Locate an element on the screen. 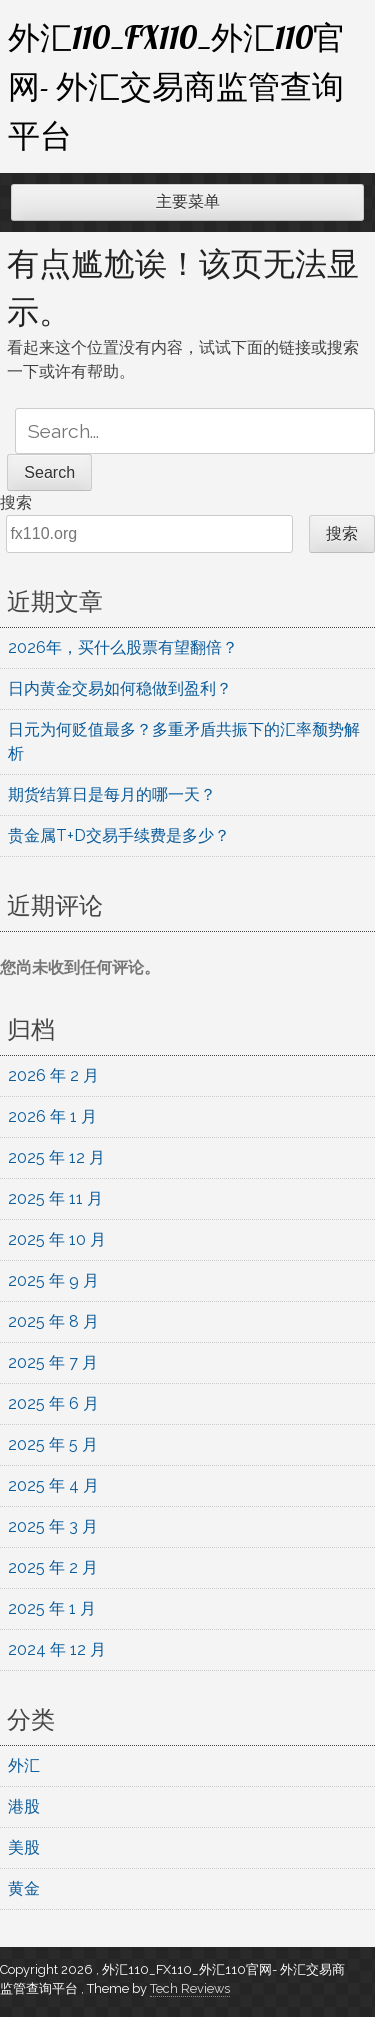 This screenshot has height=2017, width=375. 2025 年 12 月 is located at coordinates (56, 1157).